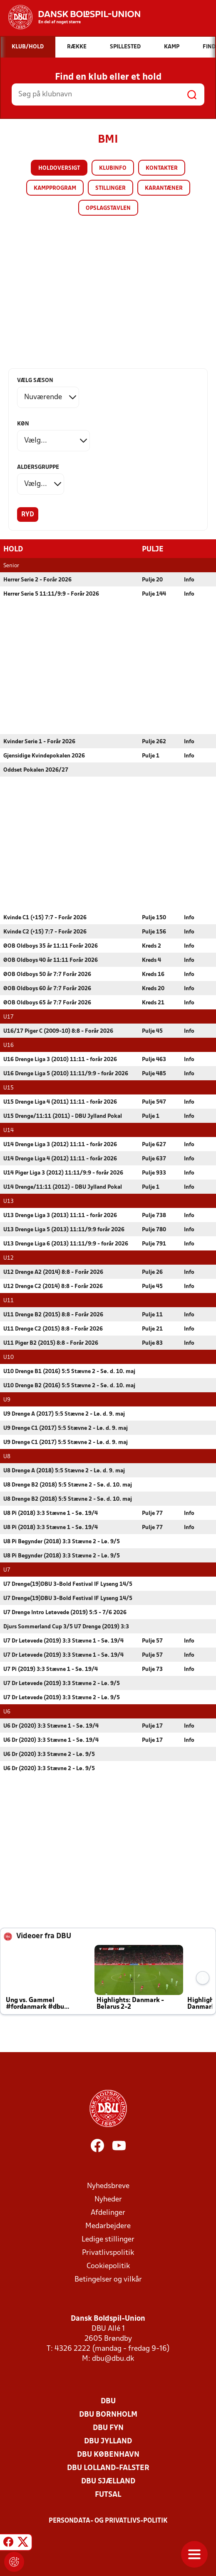 Image resolution: width=216 pixels, height=2576 pixels. Describe the element at coordinates (63, 1229) in the screenshot. I see `U13 Drenge Liga 5 (2013) 11:11/9:9 forår 2026` at that location.